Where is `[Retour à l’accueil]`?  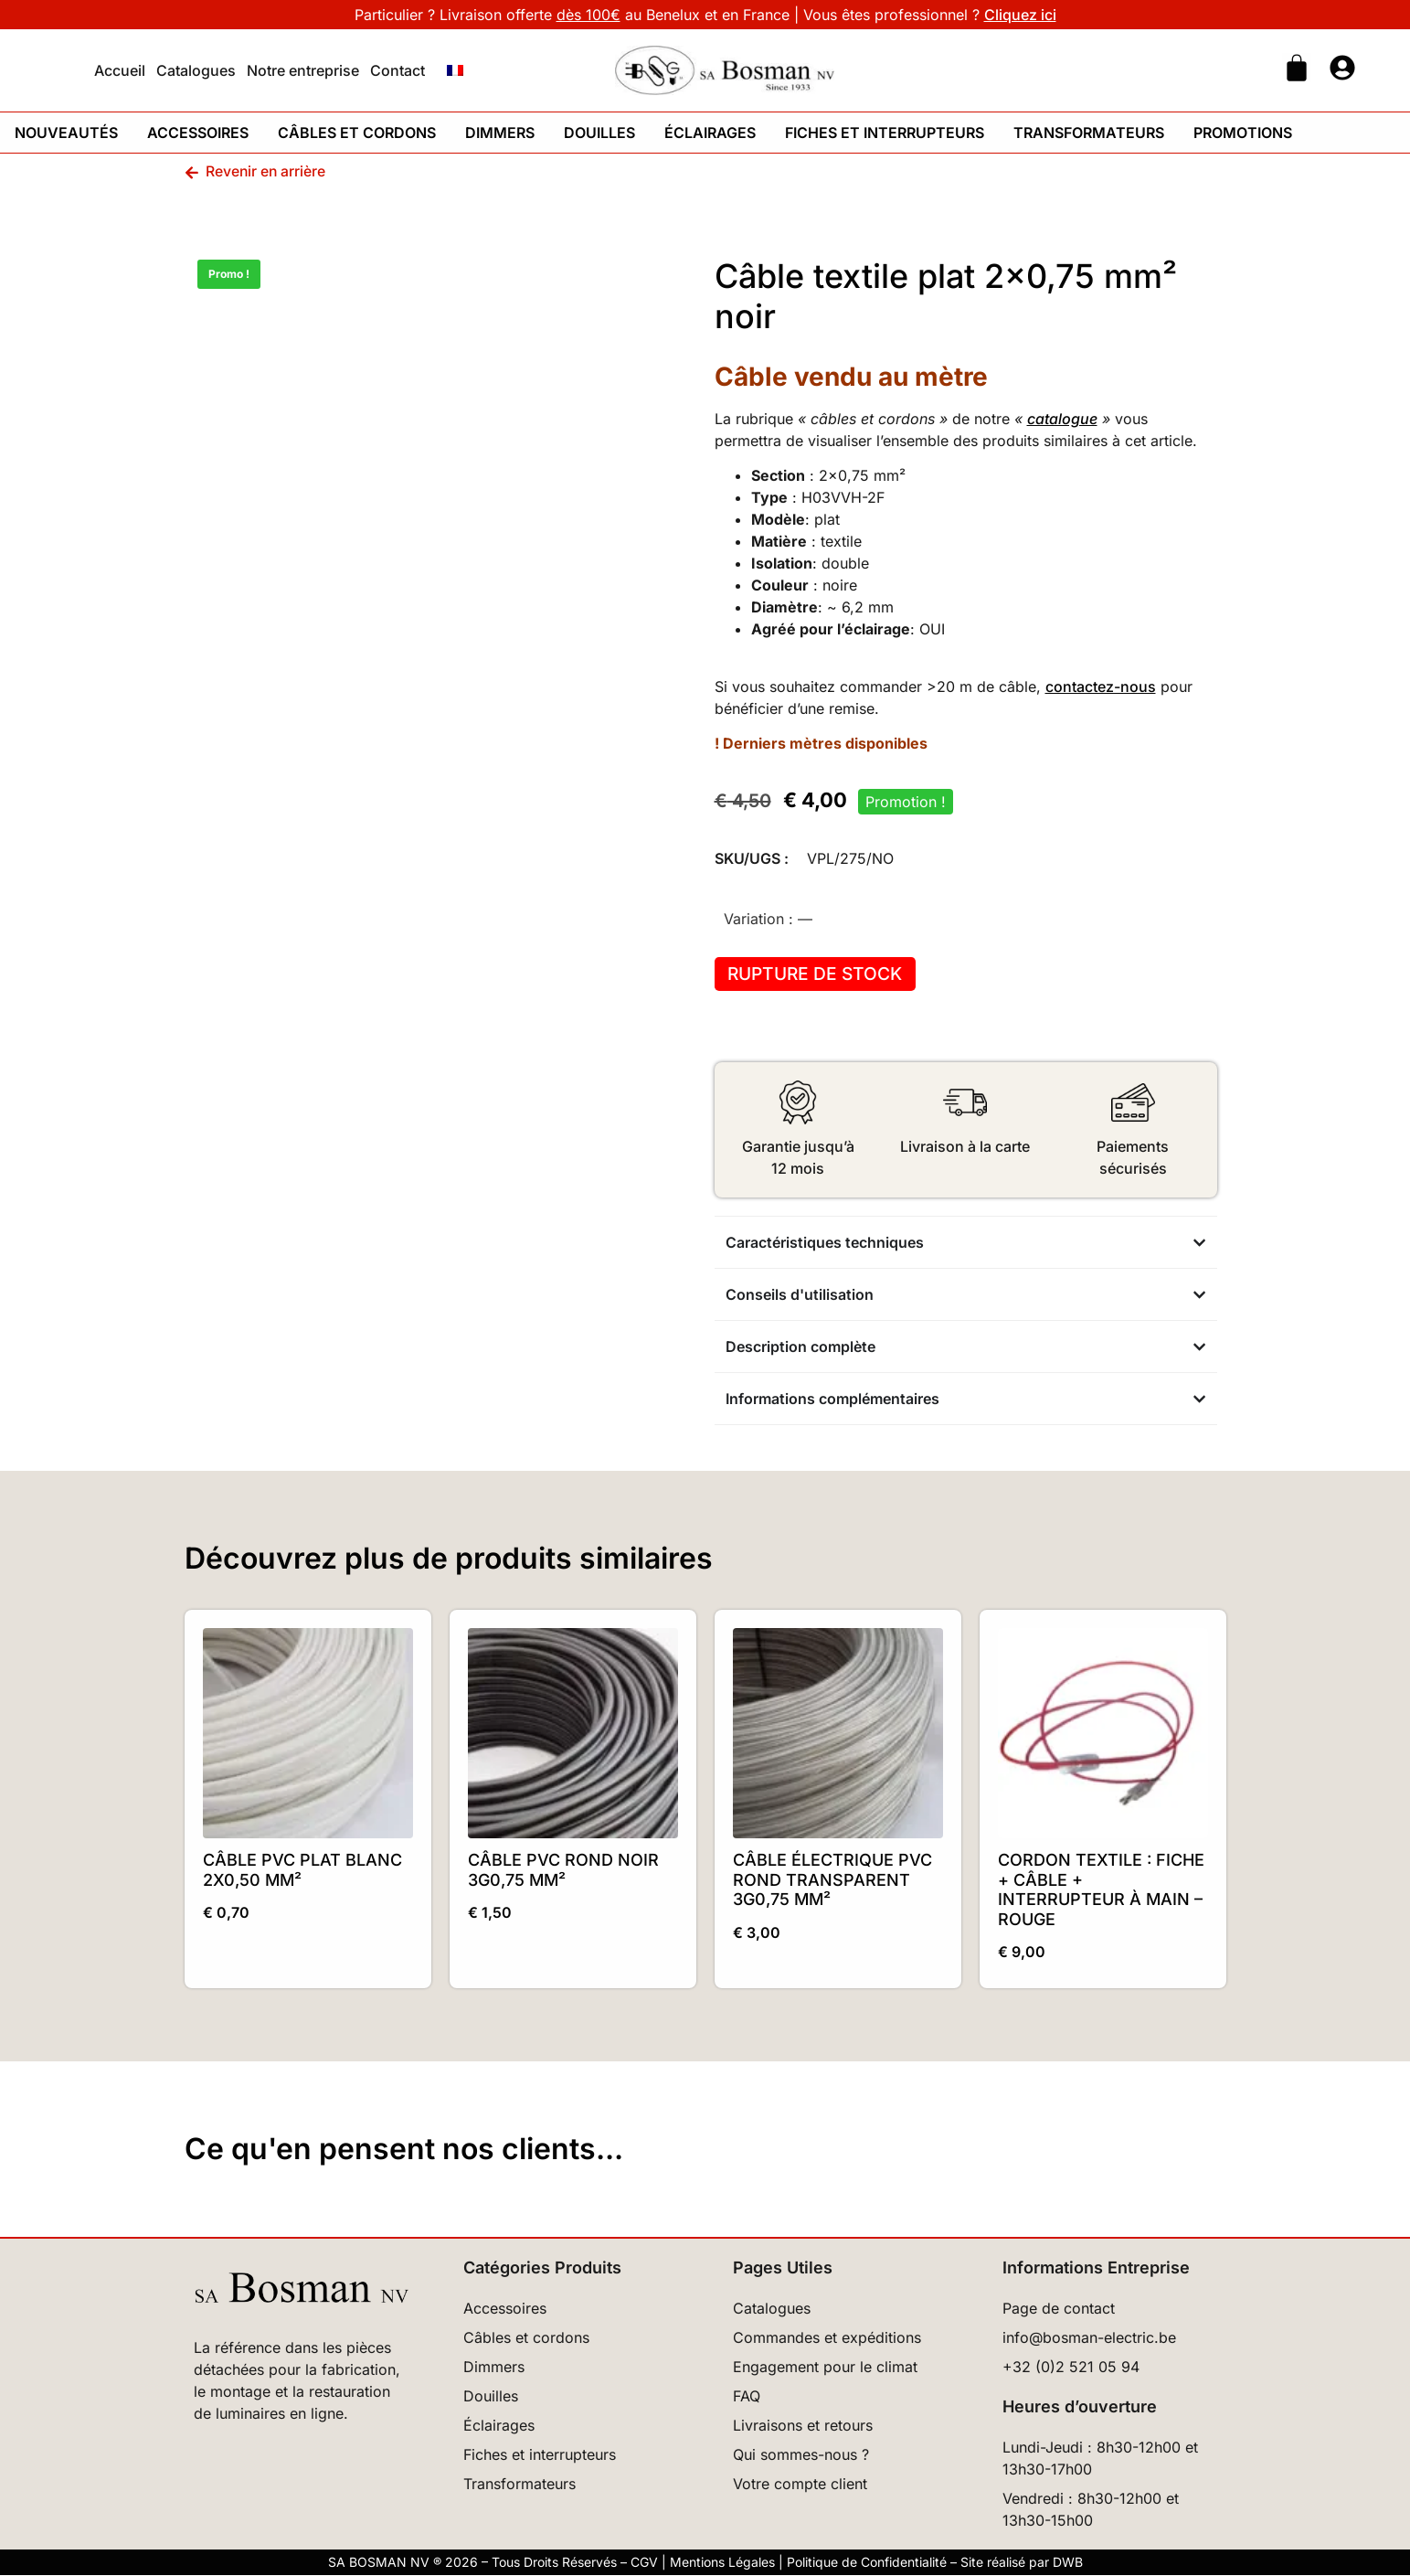 [Retour à l’accueil] is located at coordinates (301, 2288).